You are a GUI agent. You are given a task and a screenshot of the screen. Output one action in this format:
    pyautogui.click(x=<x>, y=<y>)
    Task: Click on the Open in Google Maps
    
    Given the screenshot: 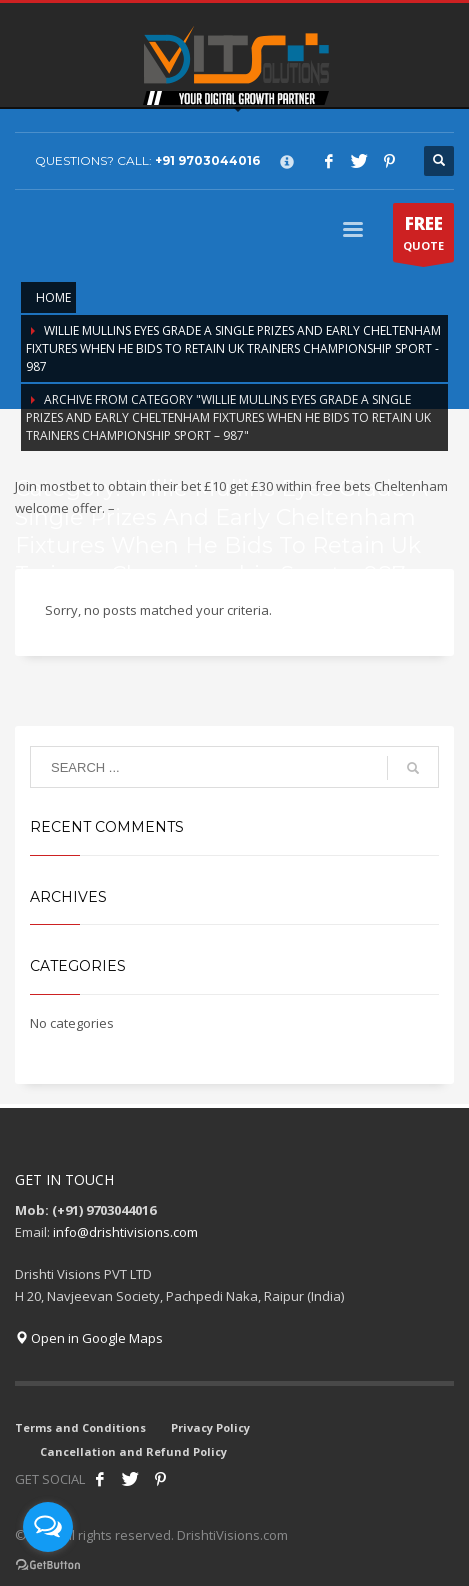 What is the action you would take?
    pyautogui.click(x=89, y=1338)
    